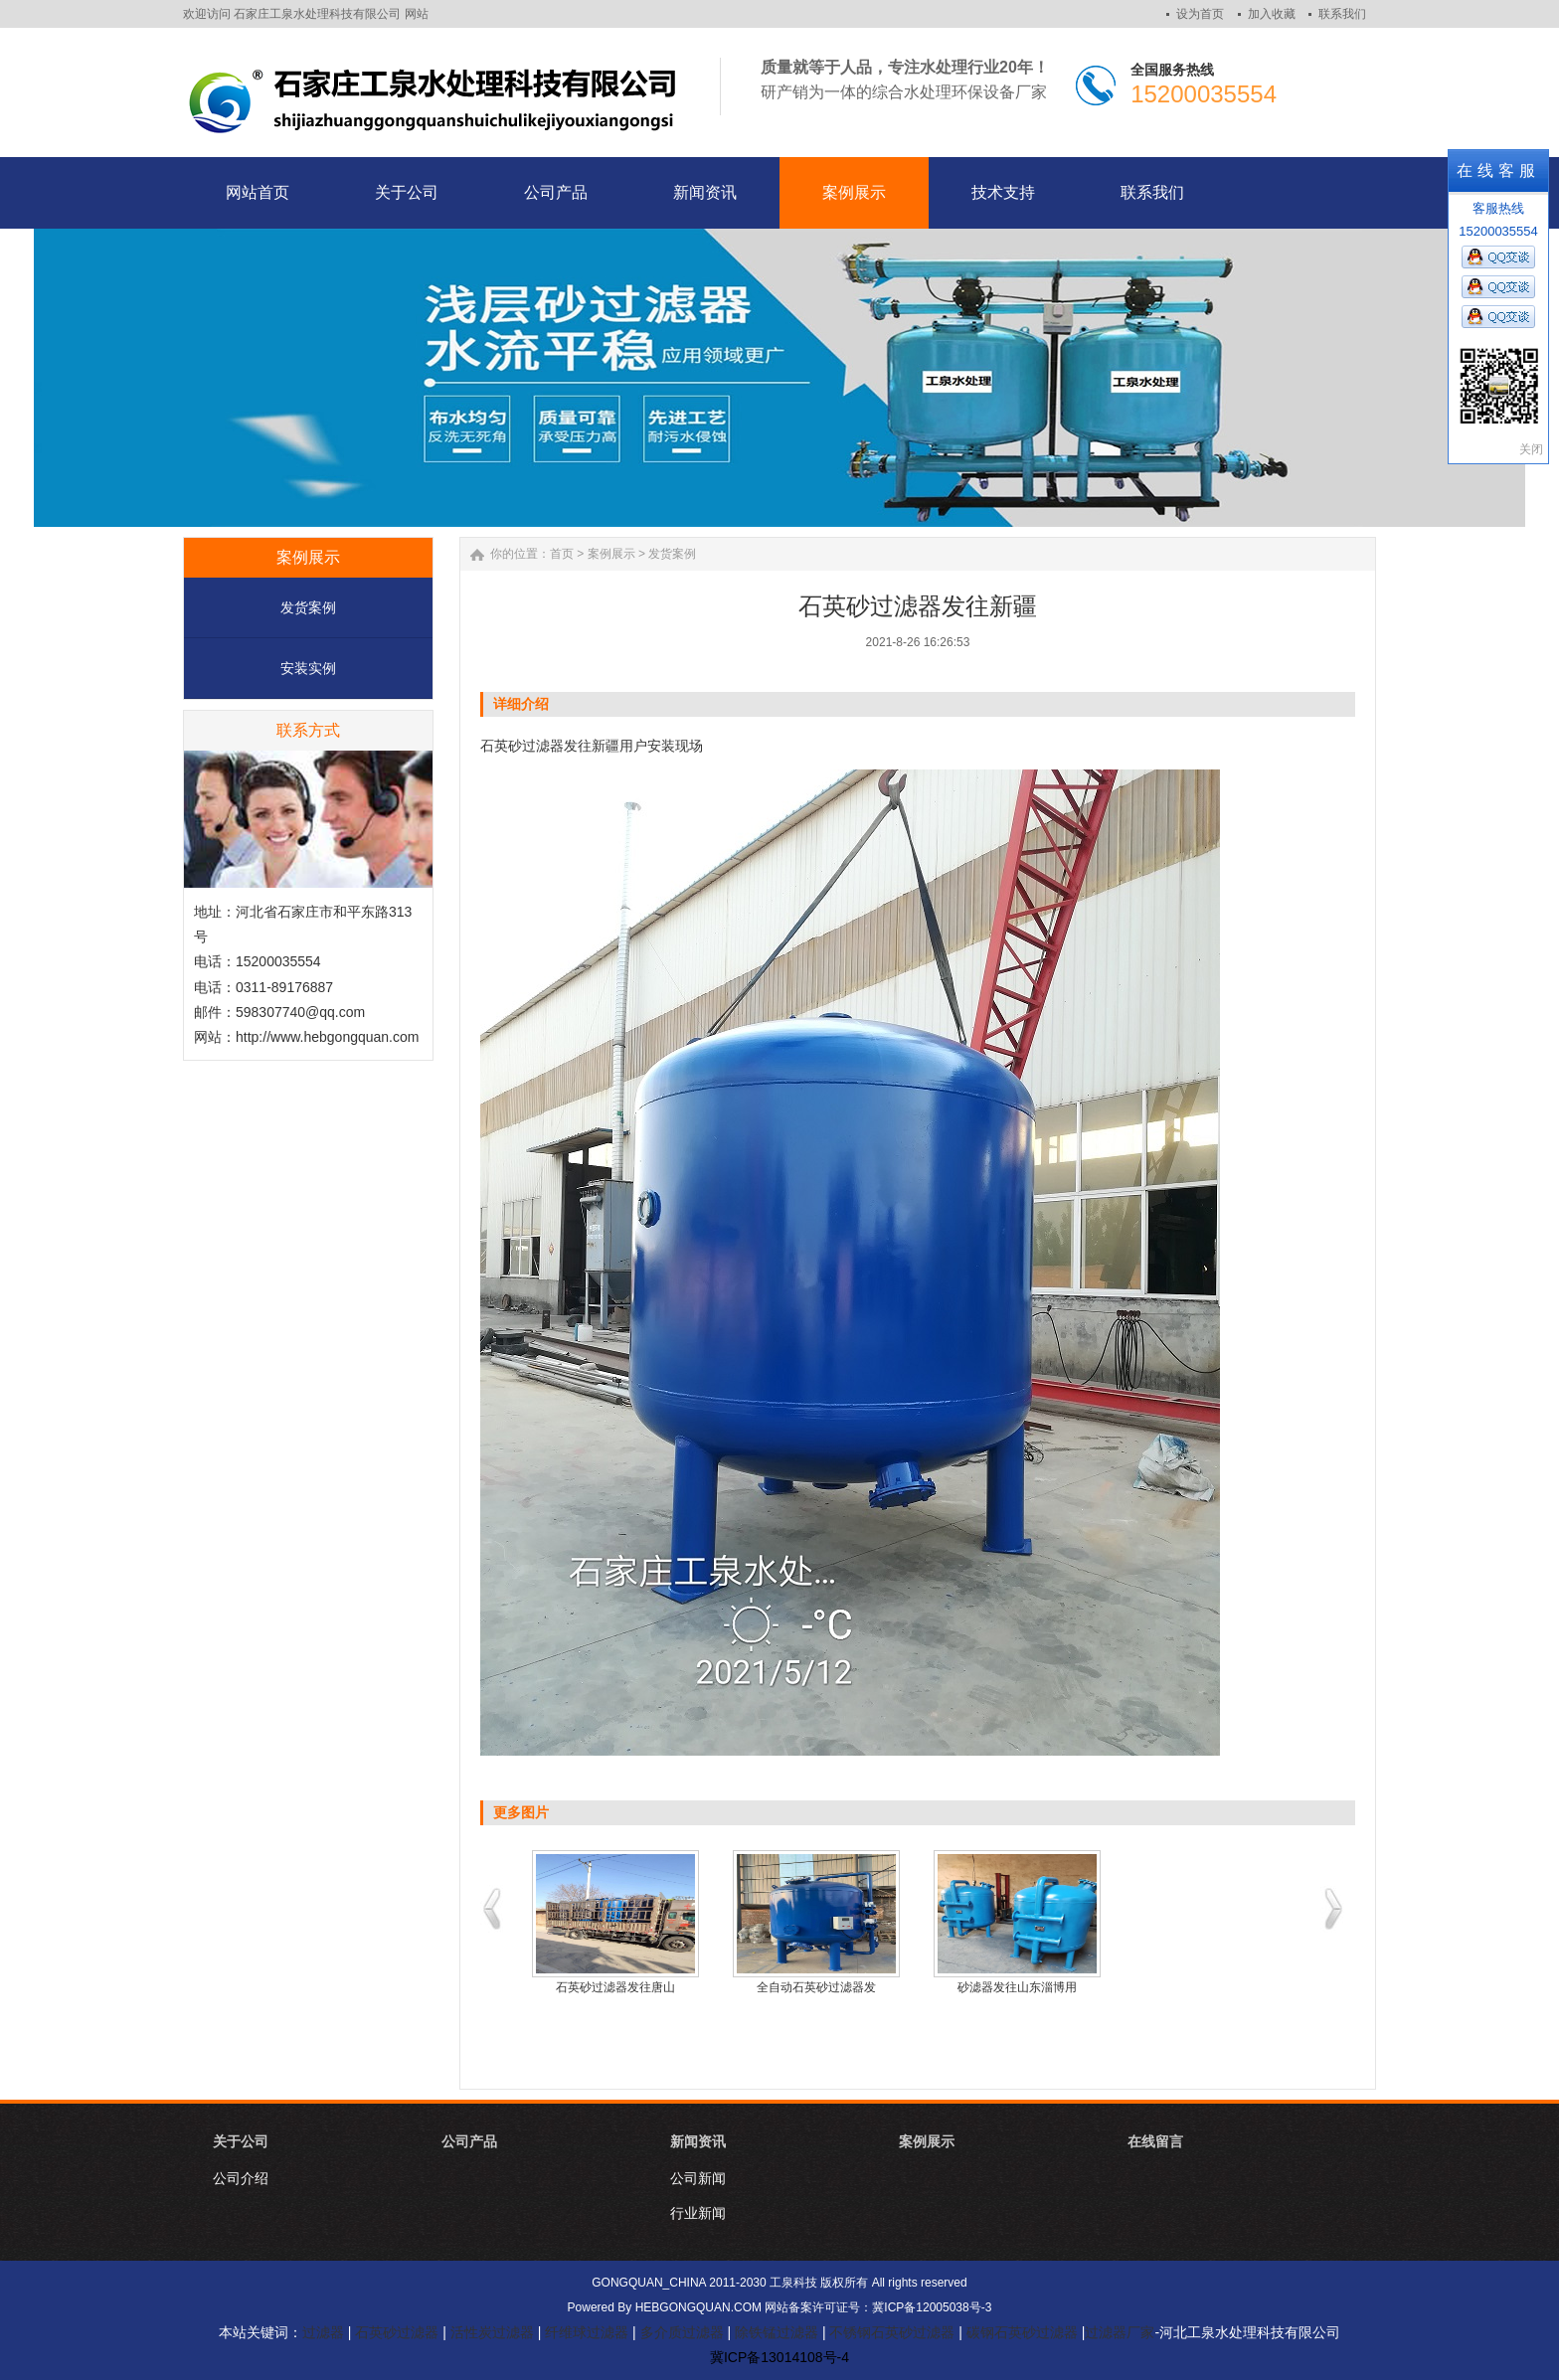 The image size is (1559, 2380). I want to click on http://www.hebgongquan.com, so click(327, 1037).